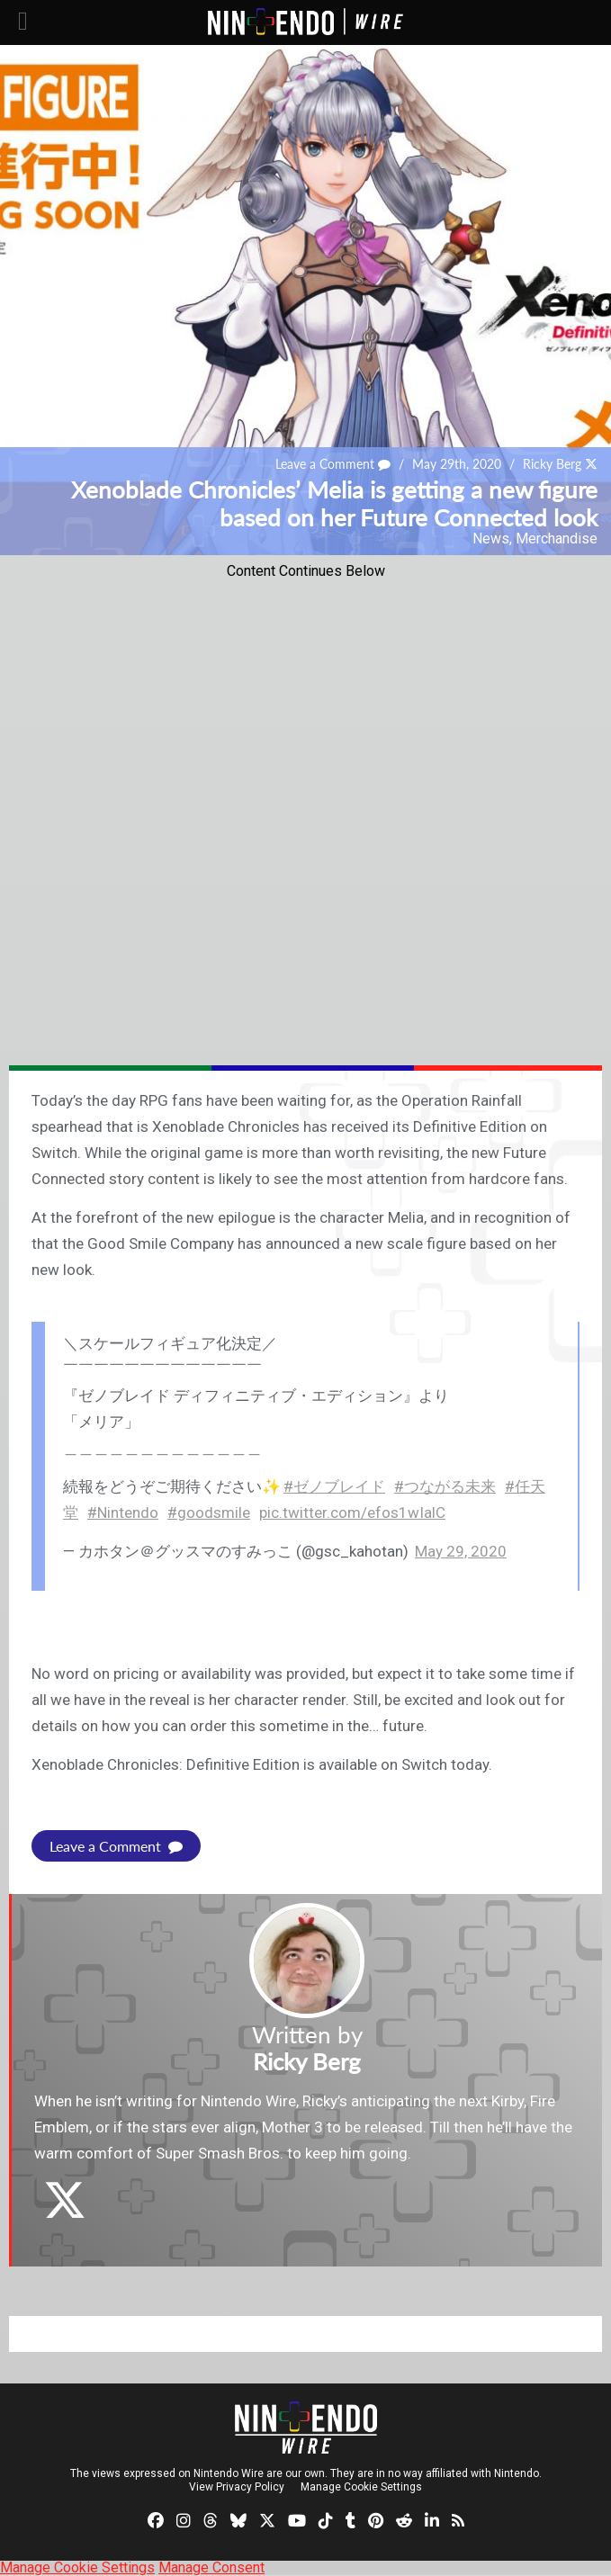 The width and height of the screenshot is (611, 2576). Describe the element at coordinates (122, 1512) in the screenshot. I see `#Nintendo` at that location.